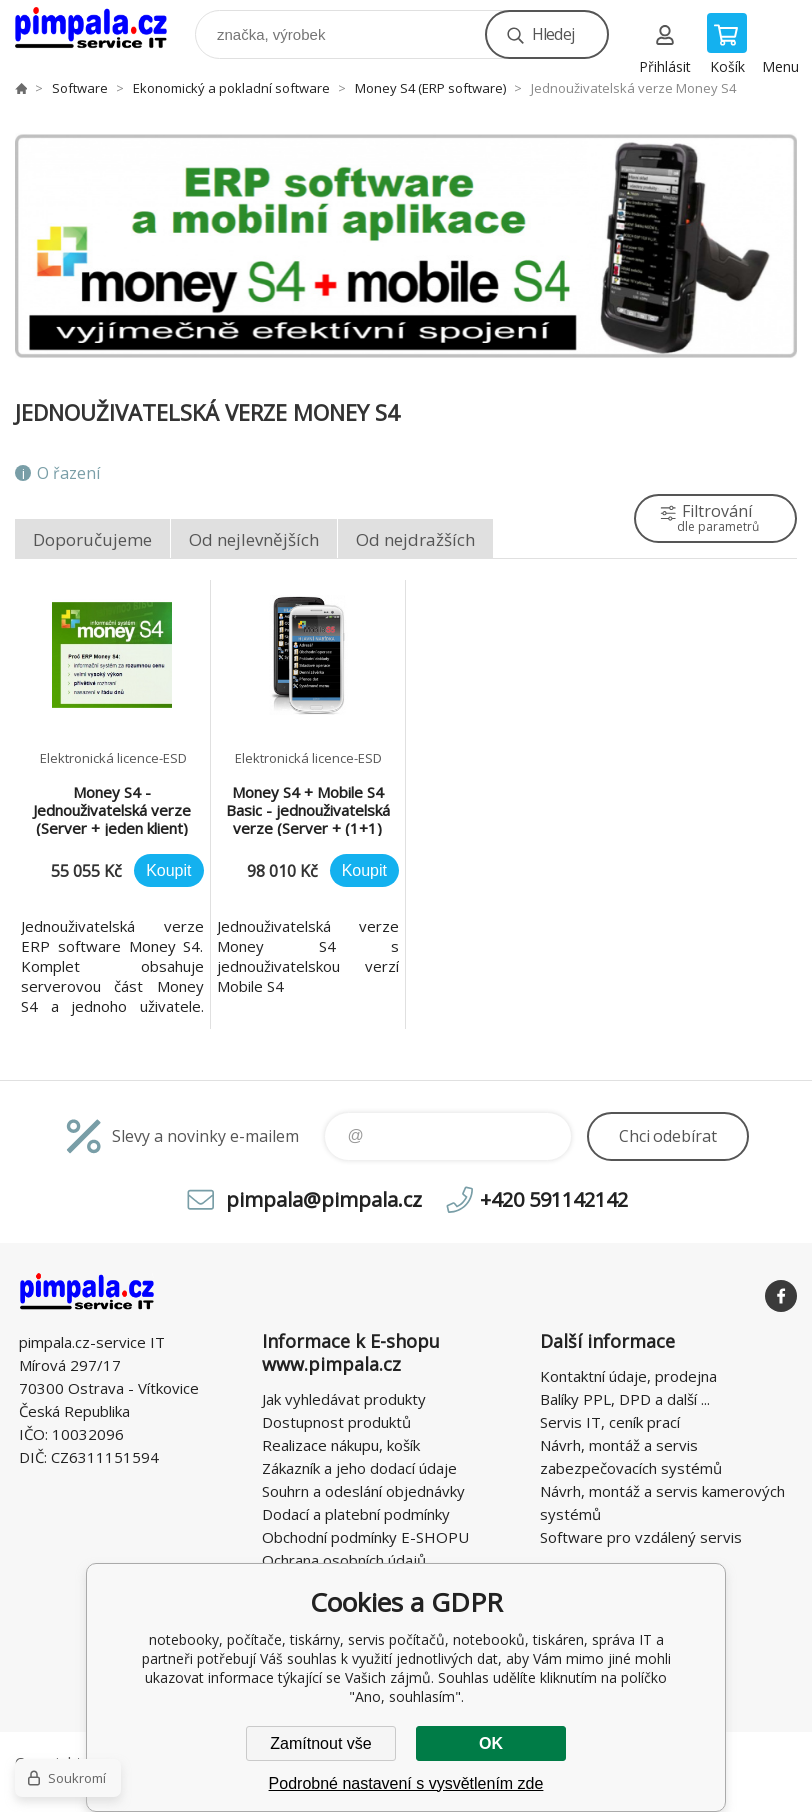  Describe the element at coordinates (554, 1199) in the screenshot. I see `+420 591142142` at that location.